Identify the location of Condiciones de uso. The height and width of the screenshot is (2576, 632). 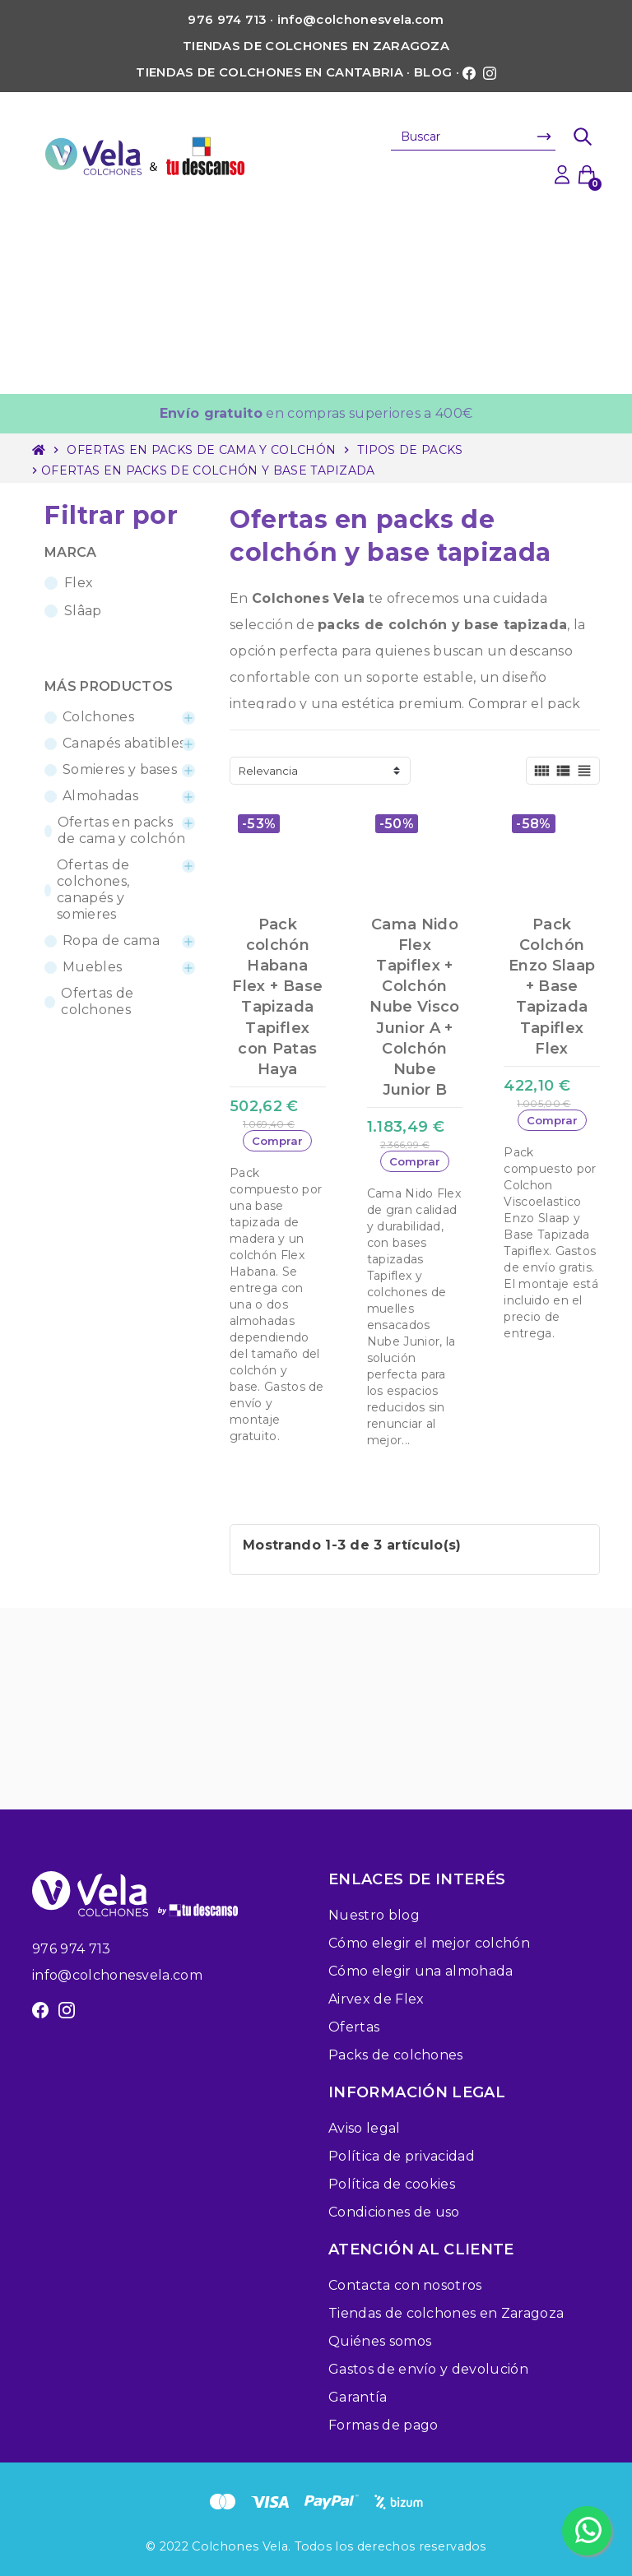
(394, 2212).